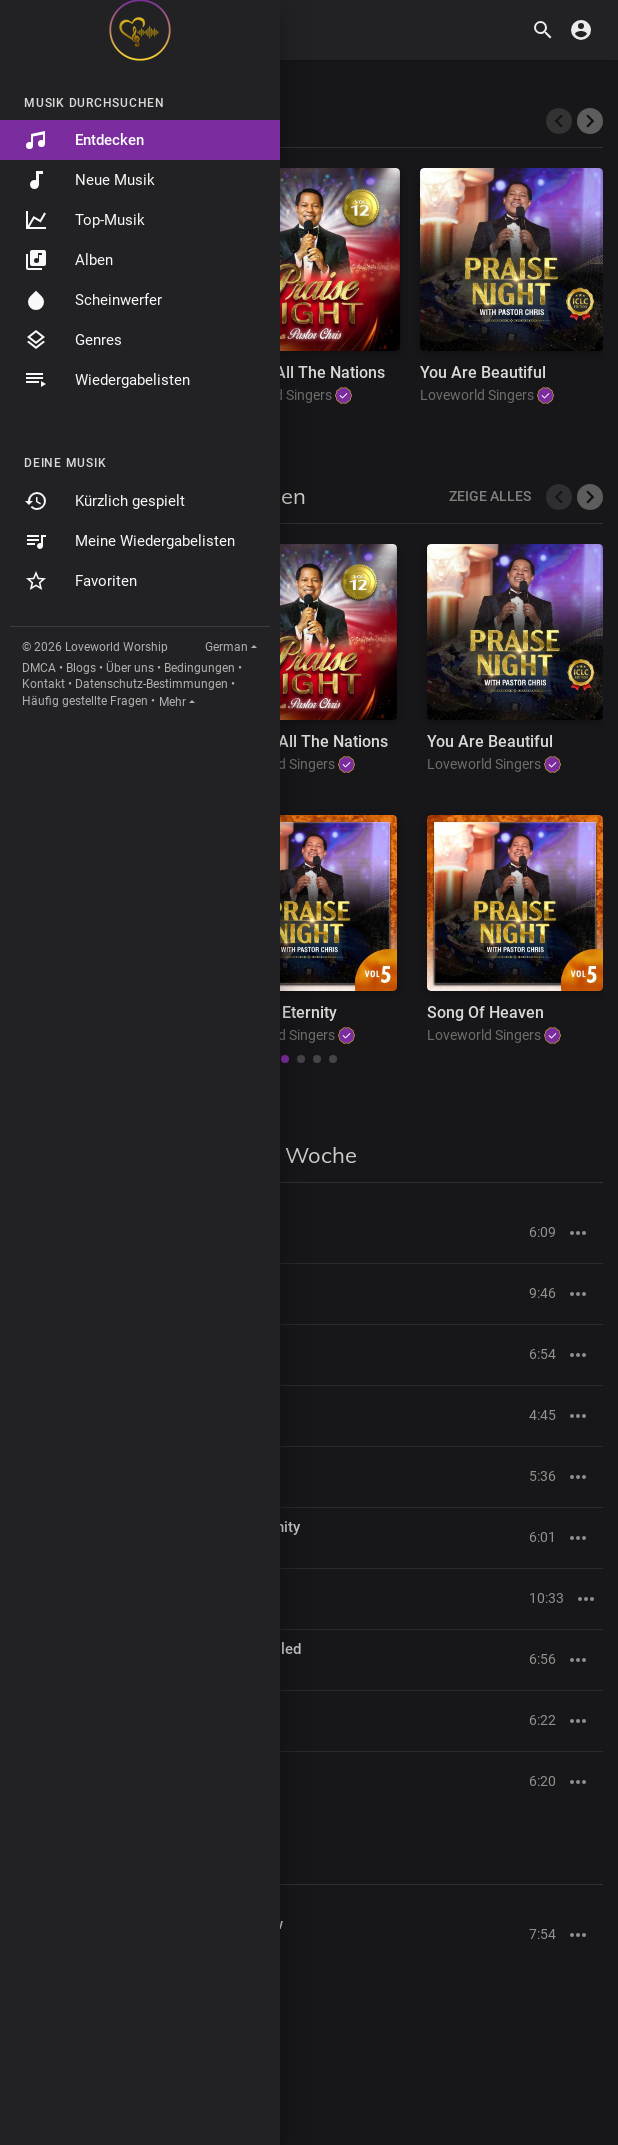  Describe the element at coordinates (199, 668) in the screenshot. I see `Bedingungen` at that location.